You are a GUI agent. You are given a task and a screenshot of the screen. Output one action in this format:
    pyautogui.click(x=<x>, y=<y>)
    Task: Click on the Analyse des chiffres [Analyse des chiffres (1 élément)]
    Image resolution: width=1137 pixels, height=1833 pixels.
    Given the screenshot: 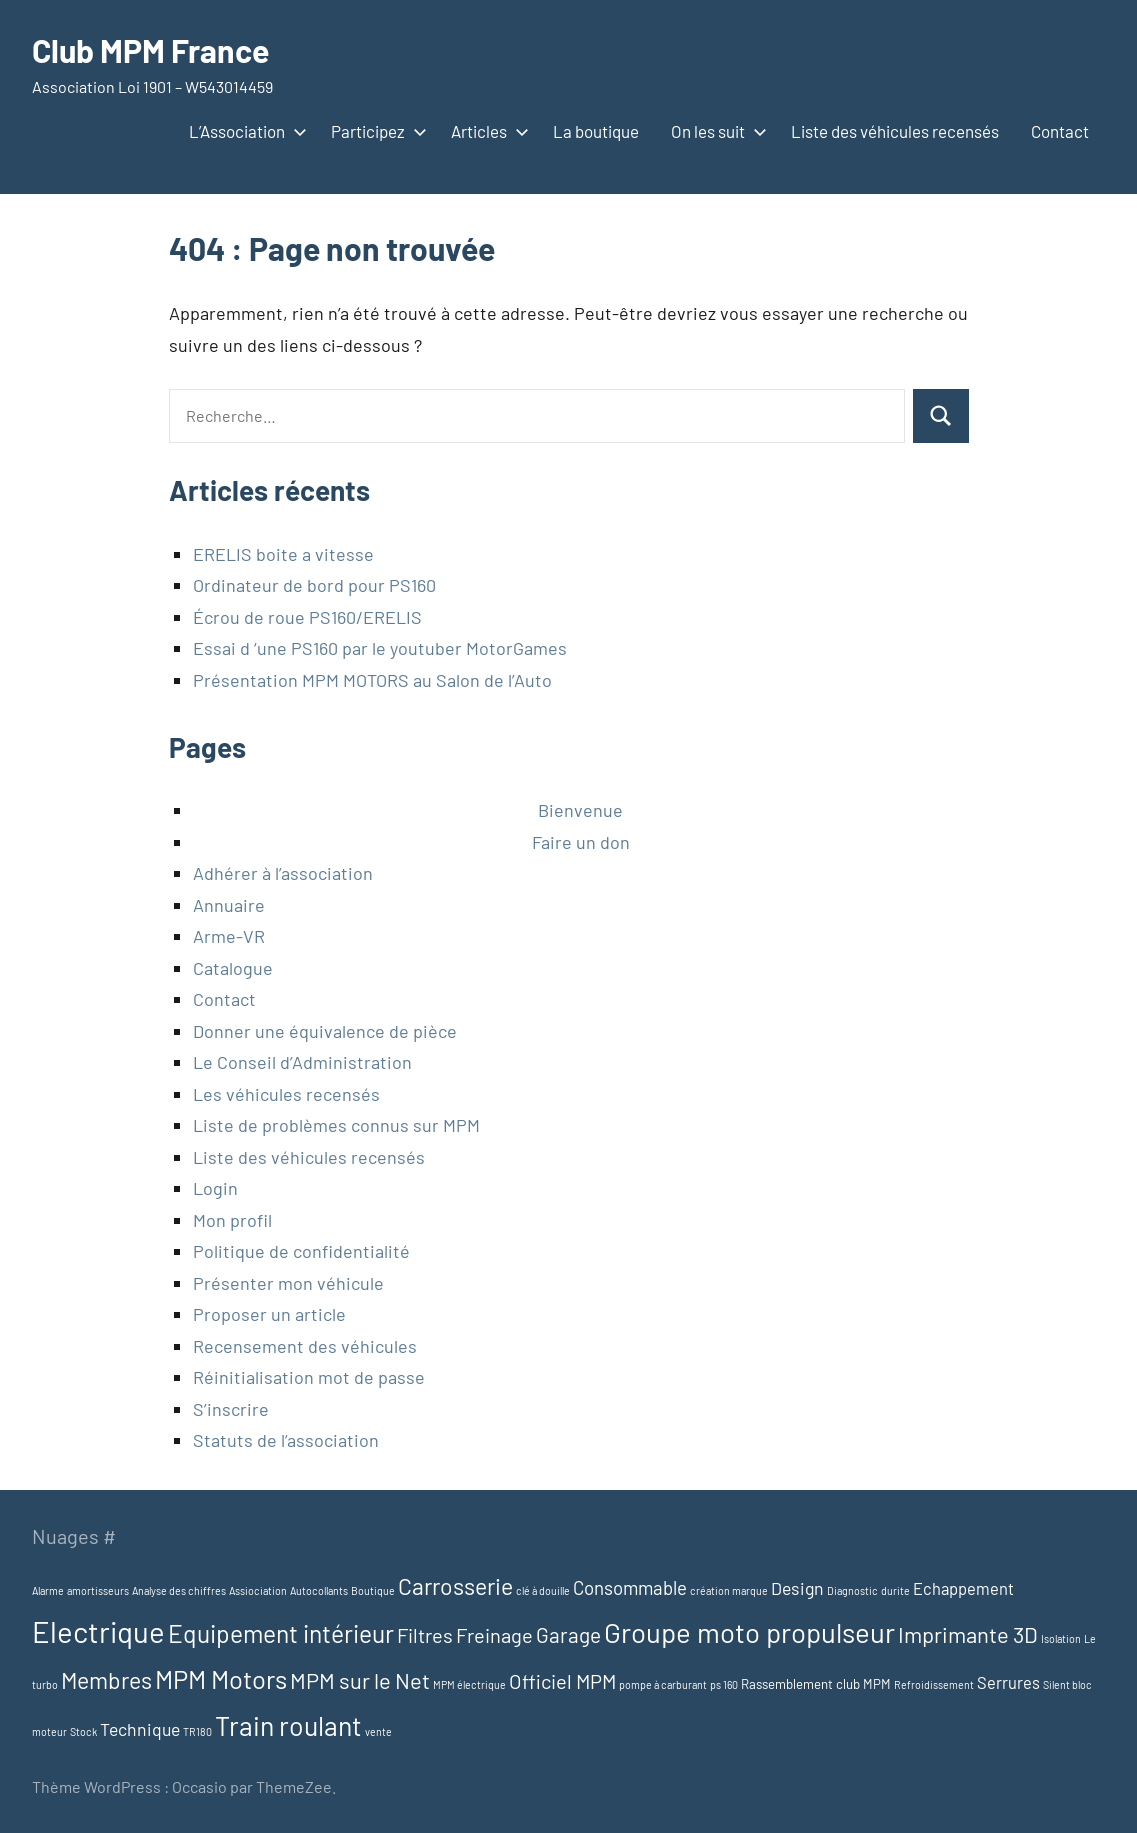 What is the action you would take?
    pyautogui.click(x=179, y=1590)
    